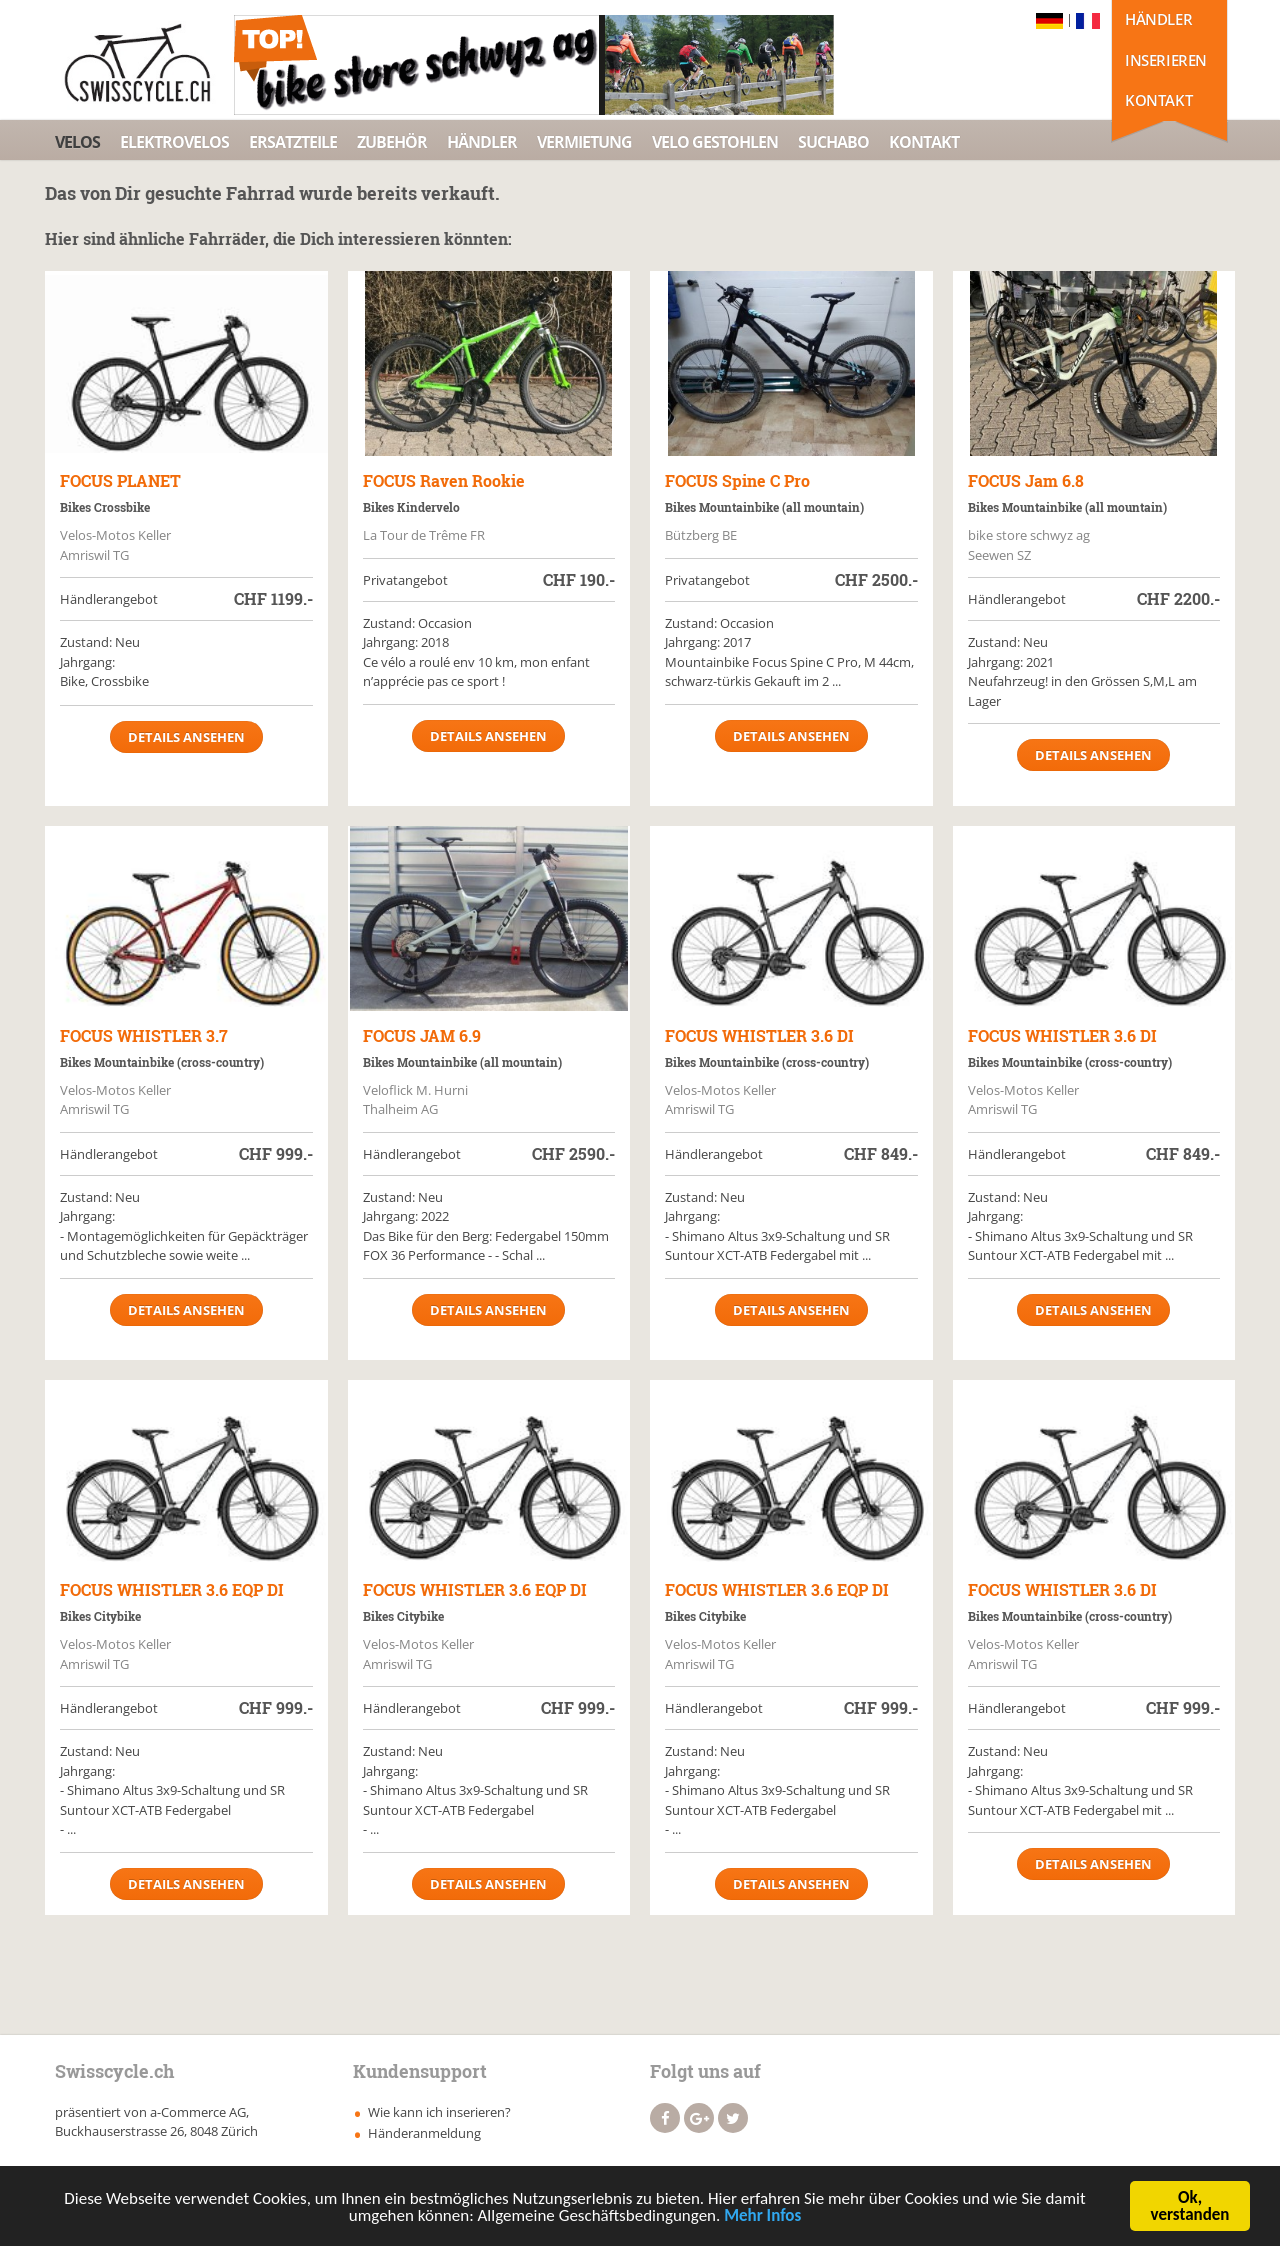 This screenshot has width=1280, height=2246. Describe the element at coordinates (833, 142) in the screenshot. I see `Suchabo` at that location.